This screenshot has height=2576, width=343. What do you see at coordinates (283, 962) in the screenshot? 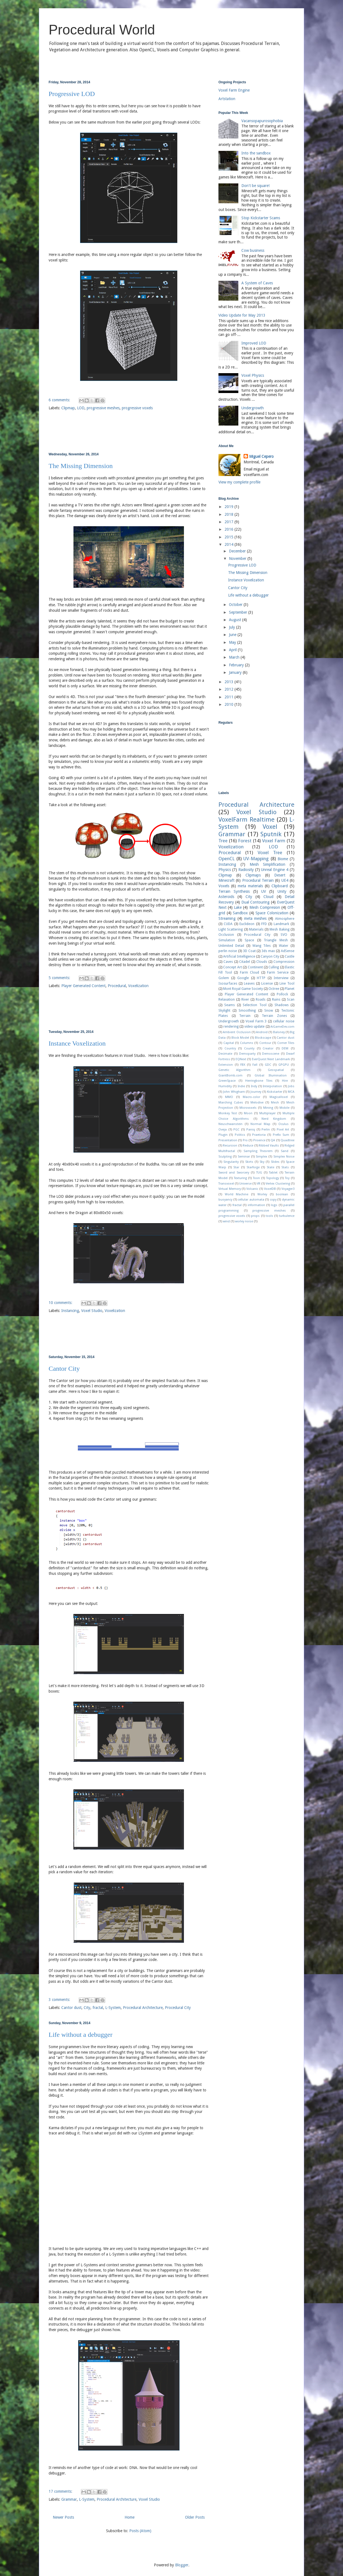
I see `Compression` at bounding box center [283, 962].